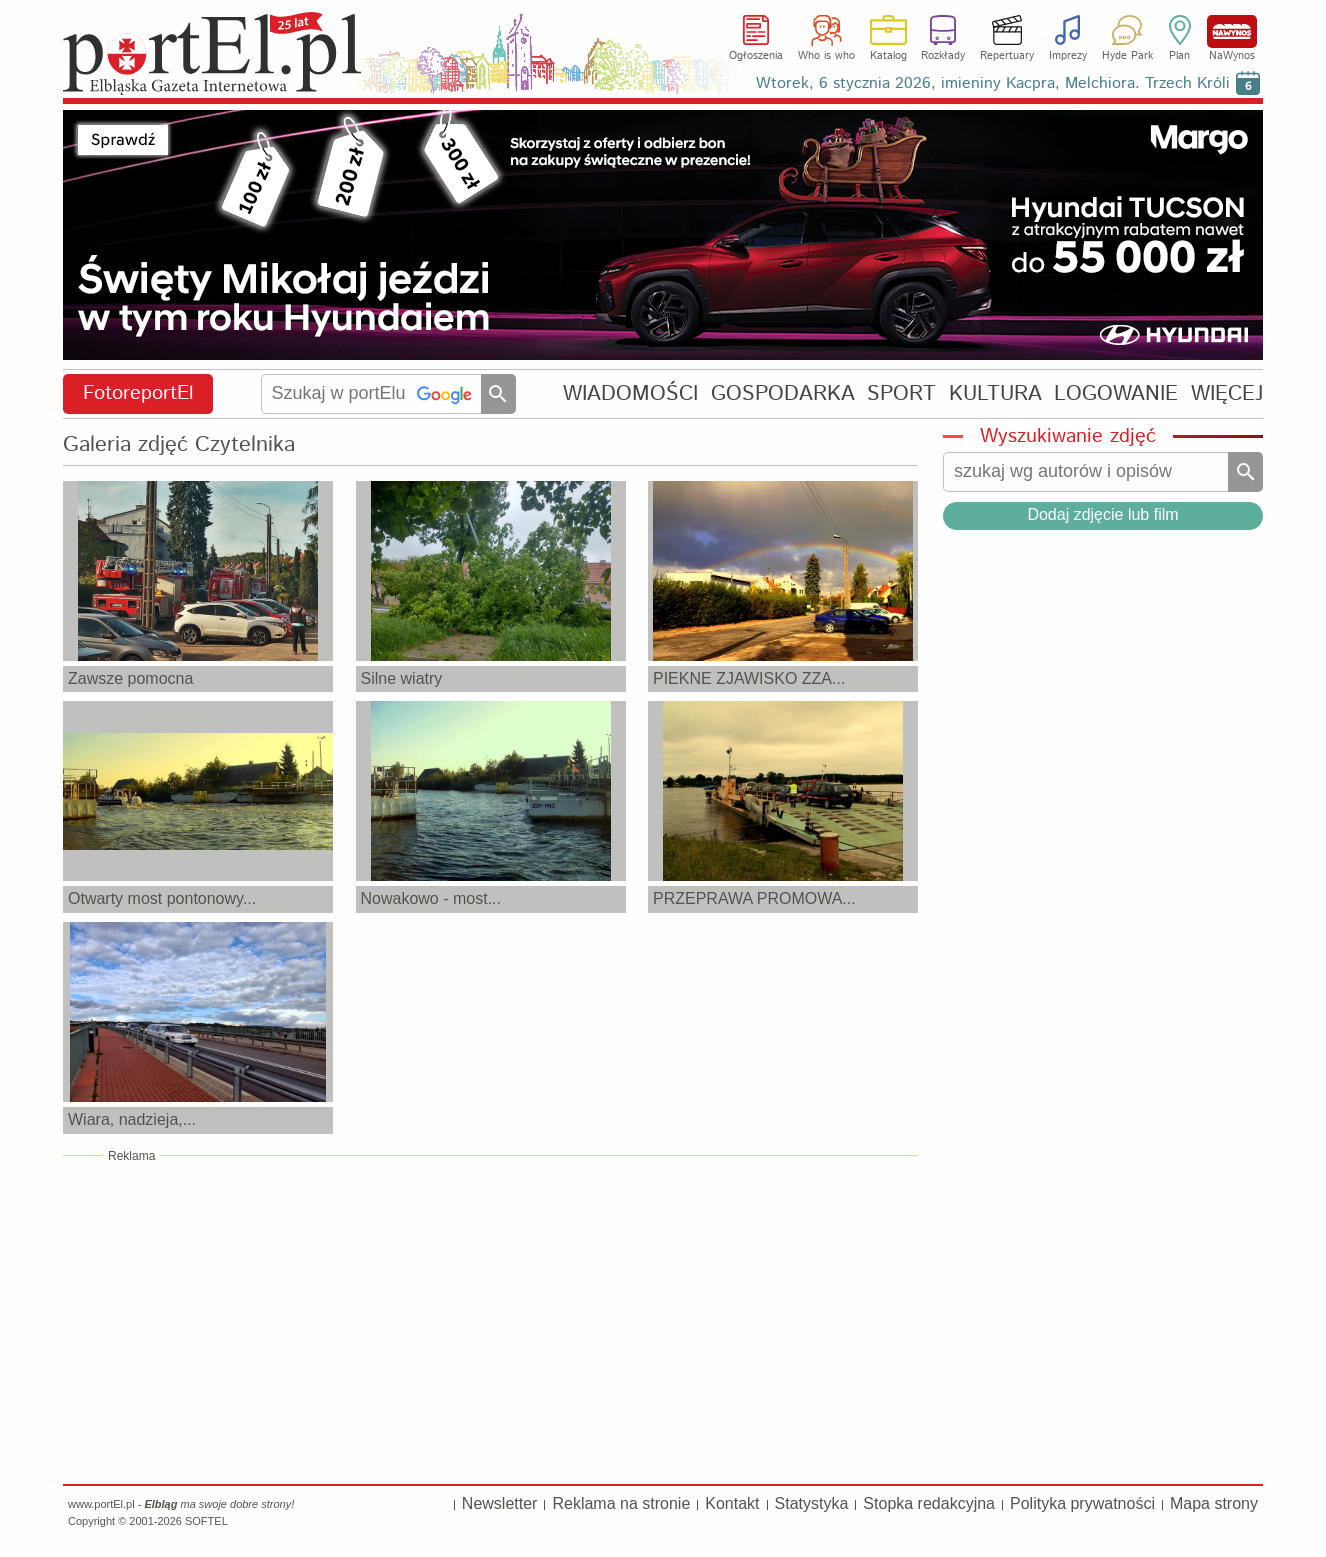  Describe the element at coordinates (1102, 514) in the screenshot. I see `Dodaj zdjęcie lub film` at that location.